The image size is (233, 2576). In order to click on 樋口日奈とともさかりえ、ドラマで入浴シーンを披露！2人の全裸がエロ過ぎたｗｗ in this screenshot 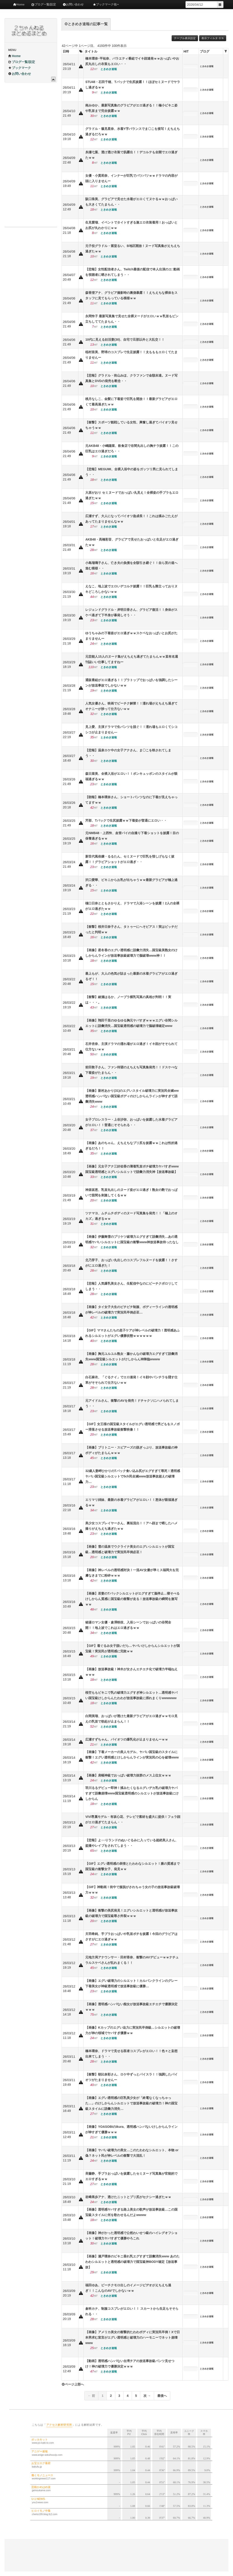, I will do `click(132, 906)`.